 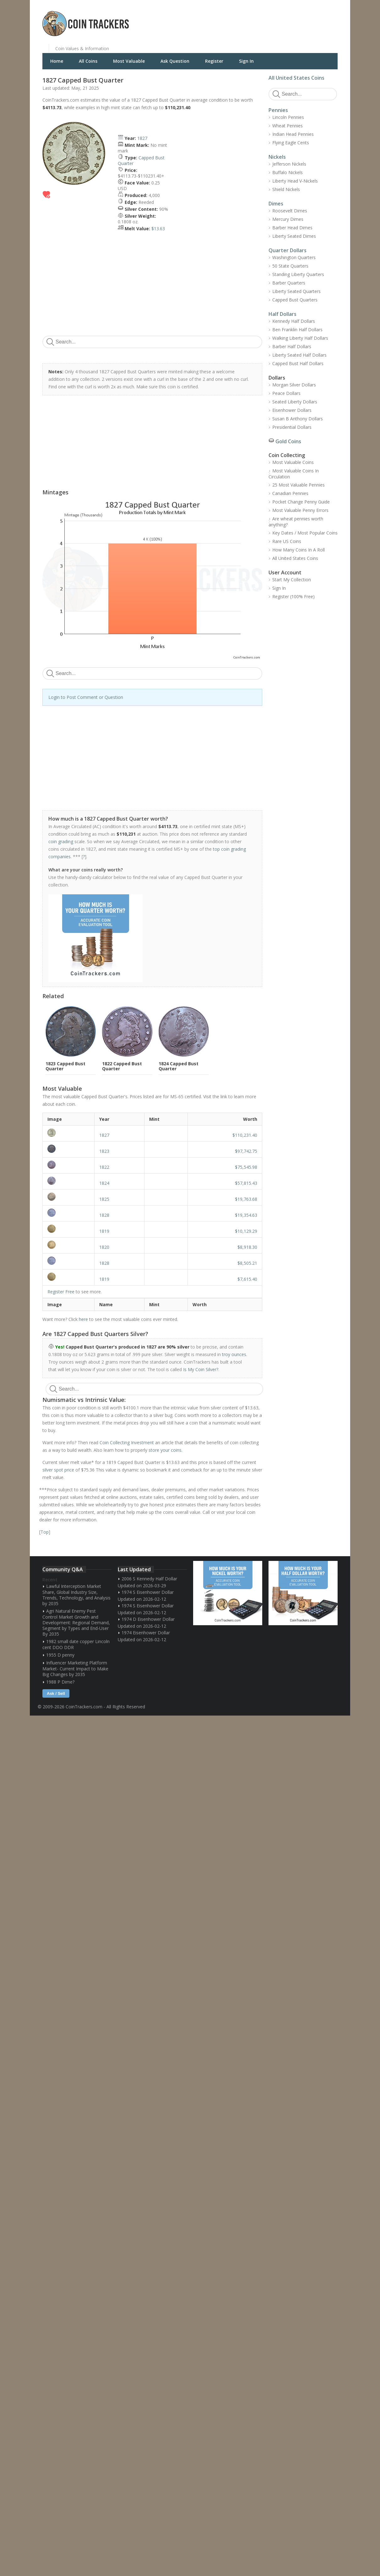 I want to click on 1982 small date copper Lincoln cent DDO DDR, so click(x=76, y=1644).